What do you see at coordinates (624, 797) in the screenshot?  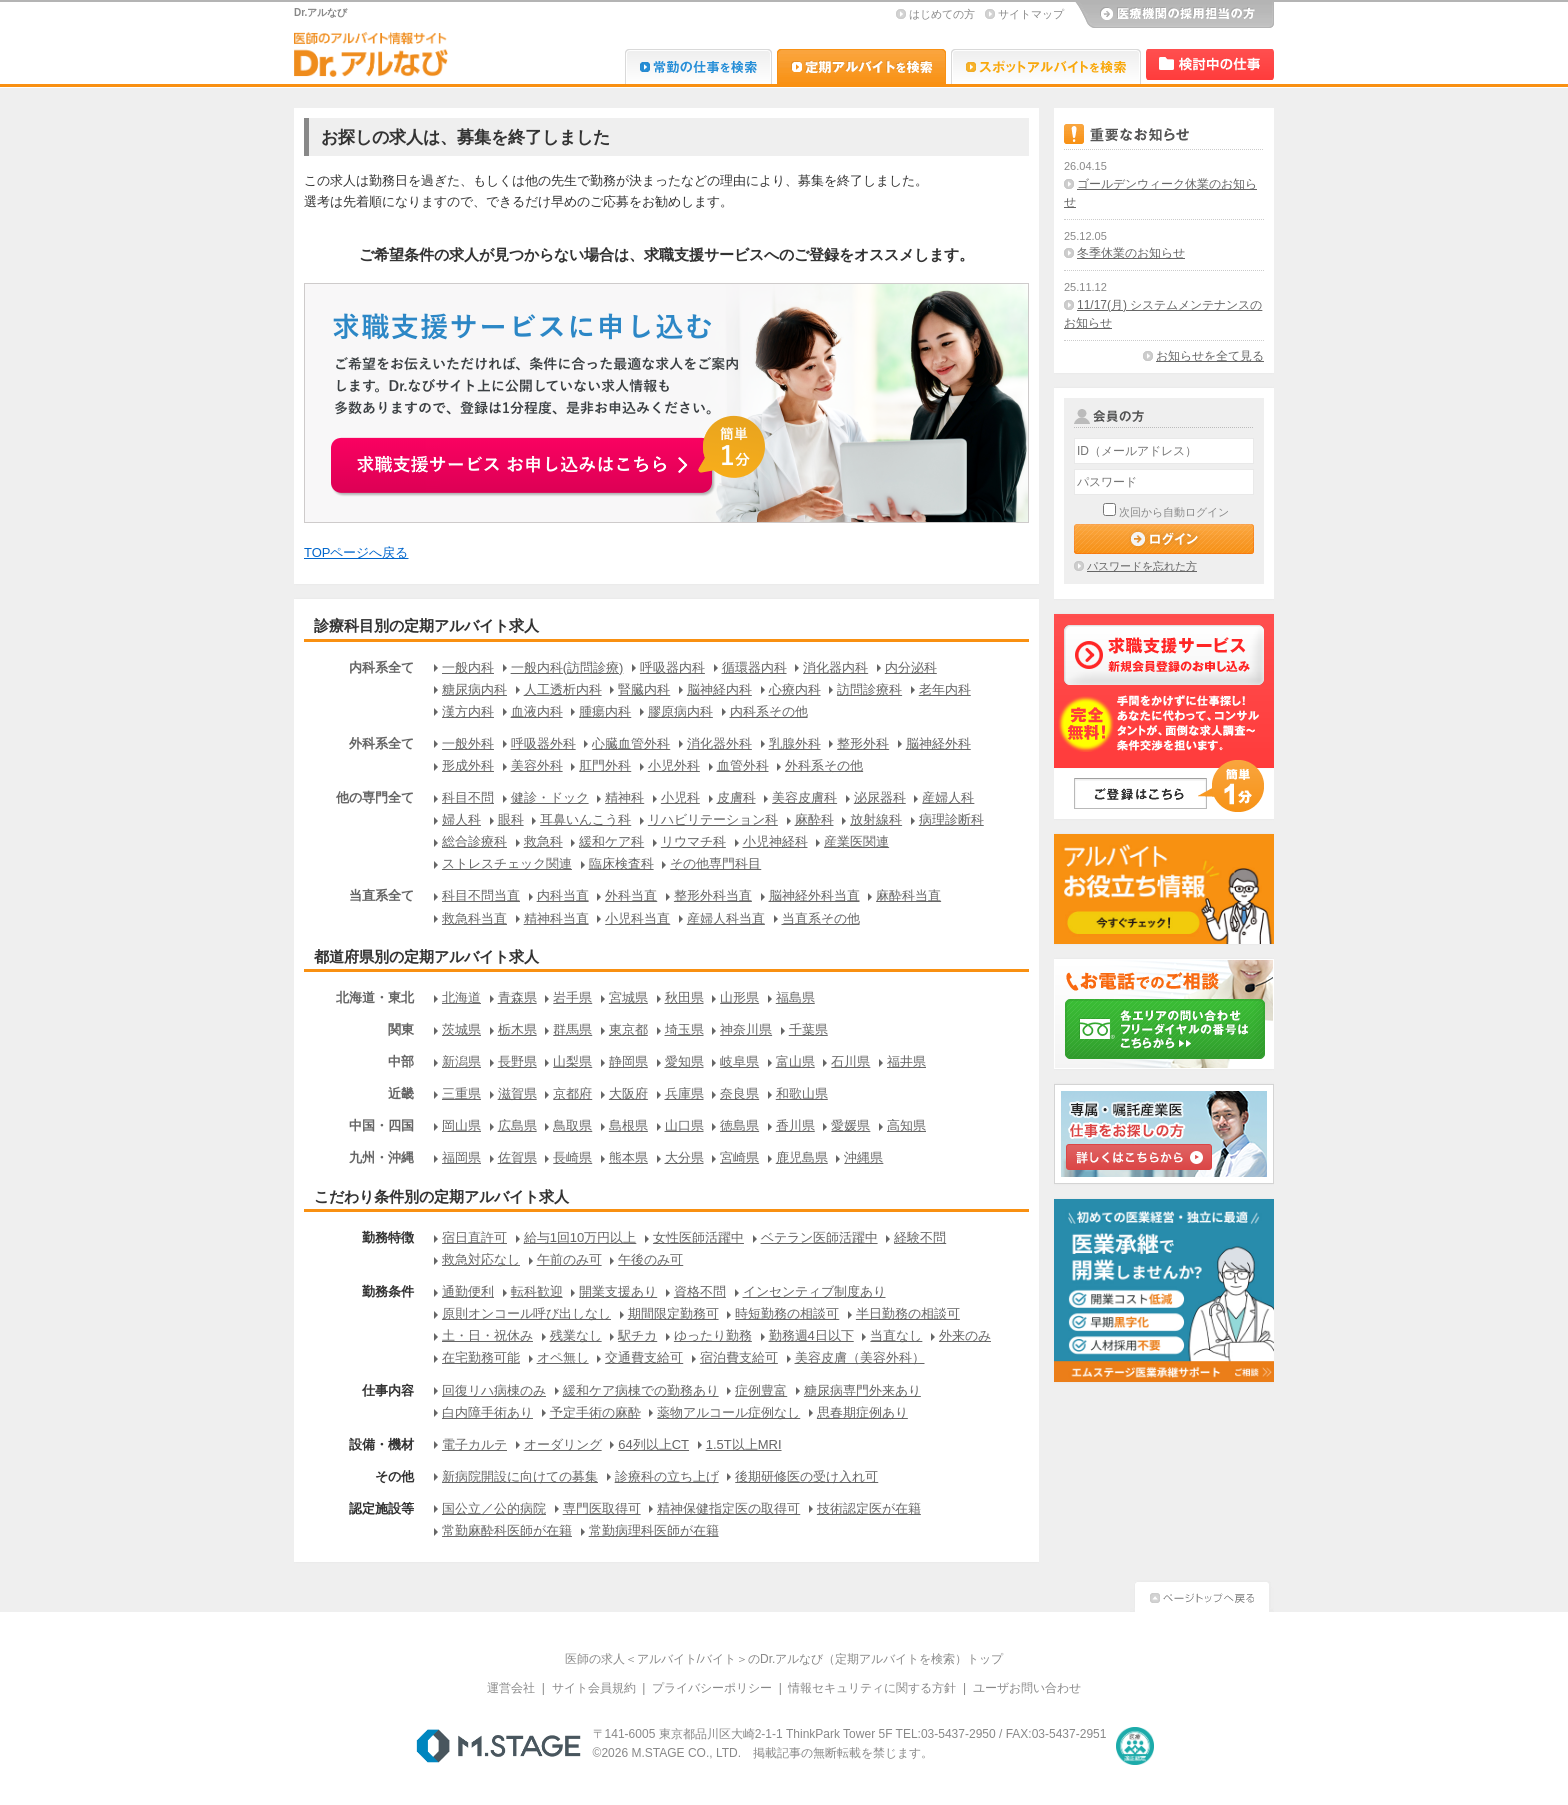 I see `精神科` at bounding box center [624, 797].